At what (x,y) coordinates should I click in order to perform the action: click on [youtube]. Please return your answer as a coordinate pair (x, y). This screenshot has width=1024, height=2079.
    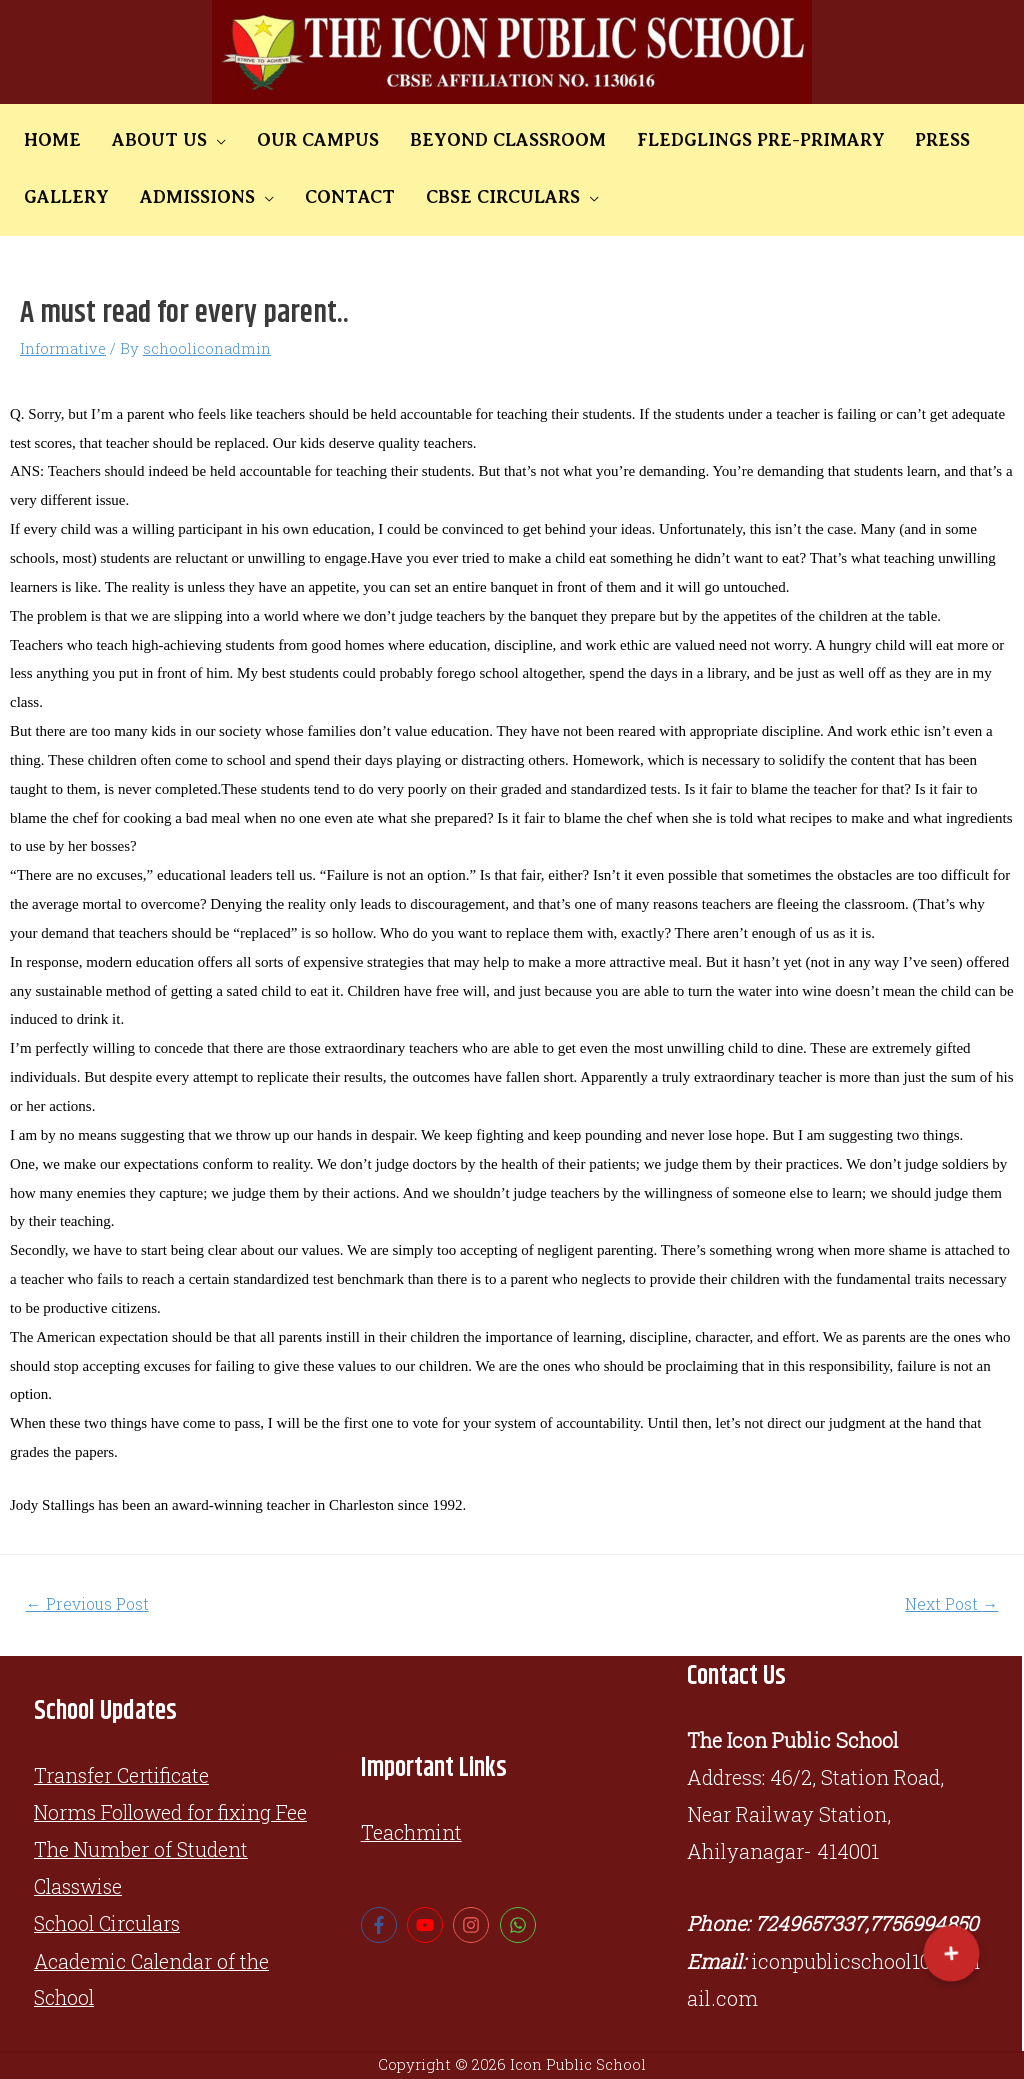
    Looking at the image, I should click on (427, 1926).